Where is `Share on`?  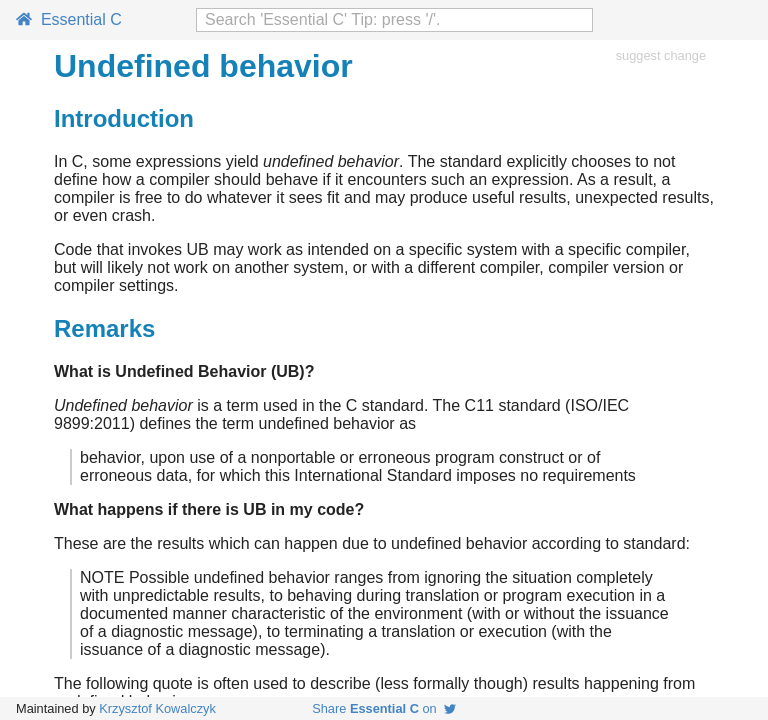 Share on is located at coordinates (384, 708).